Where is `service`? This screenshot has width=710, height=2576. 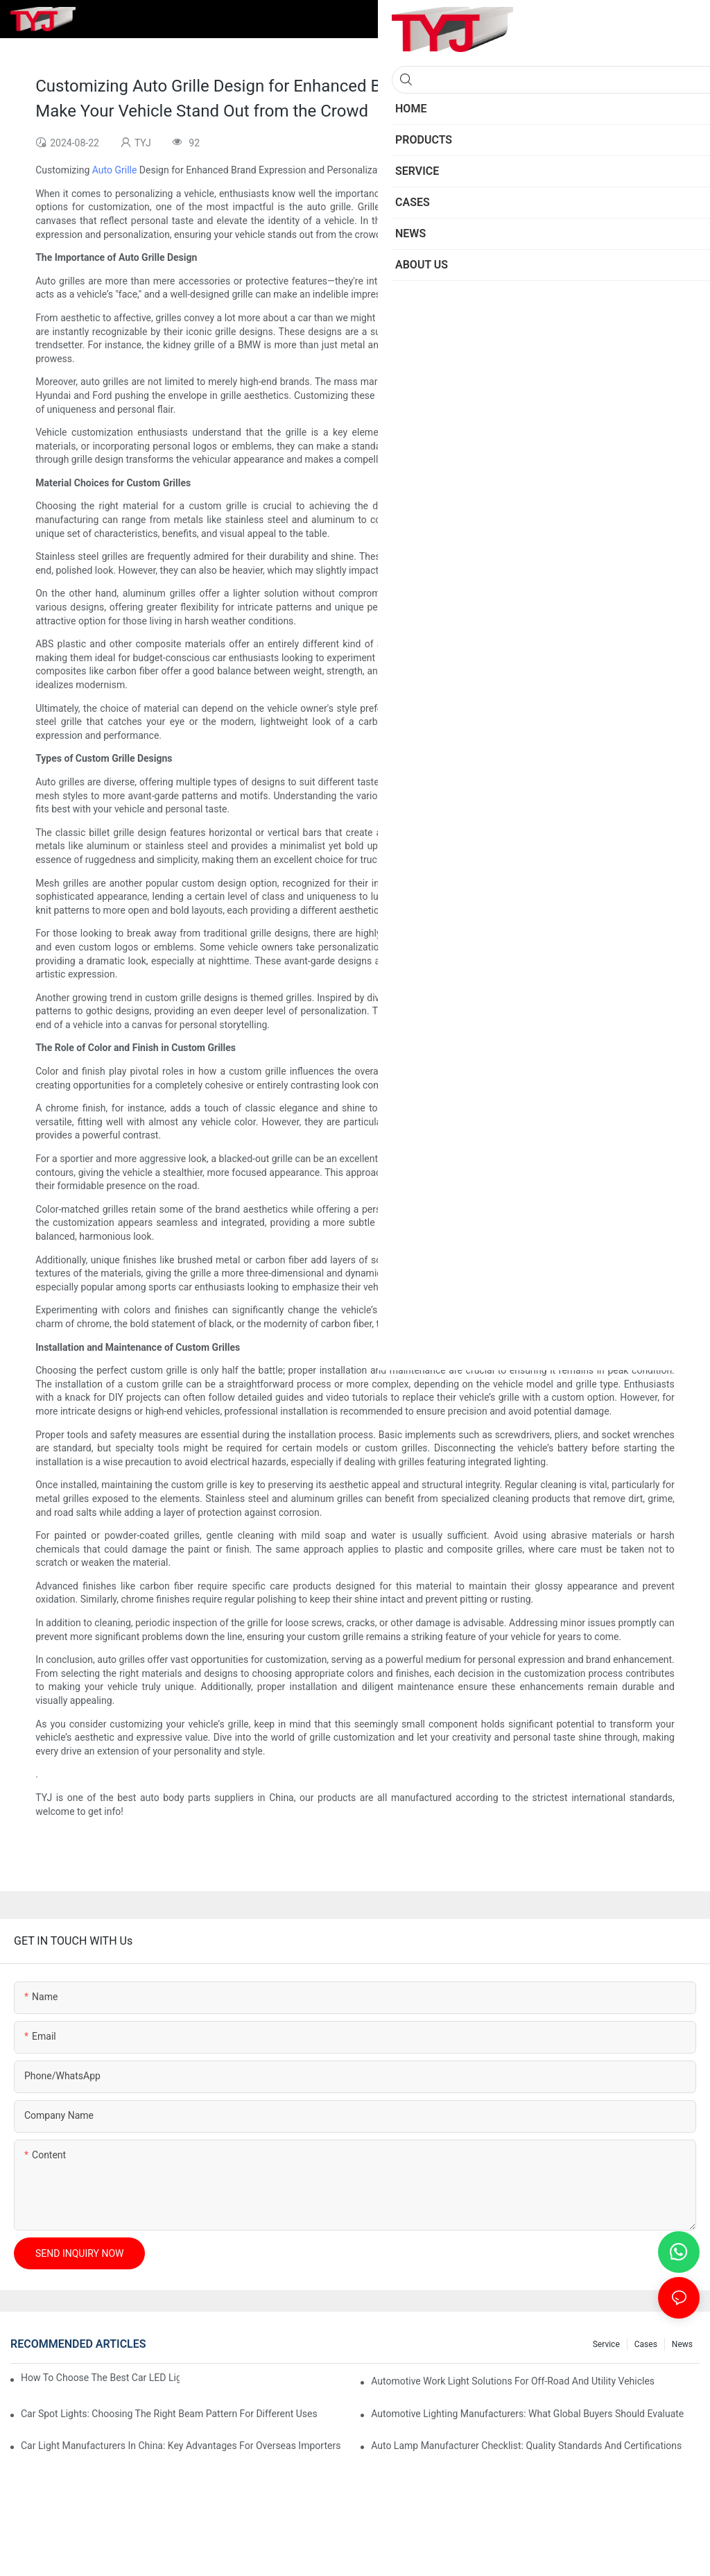
service is located at coordinates (606, 2344).